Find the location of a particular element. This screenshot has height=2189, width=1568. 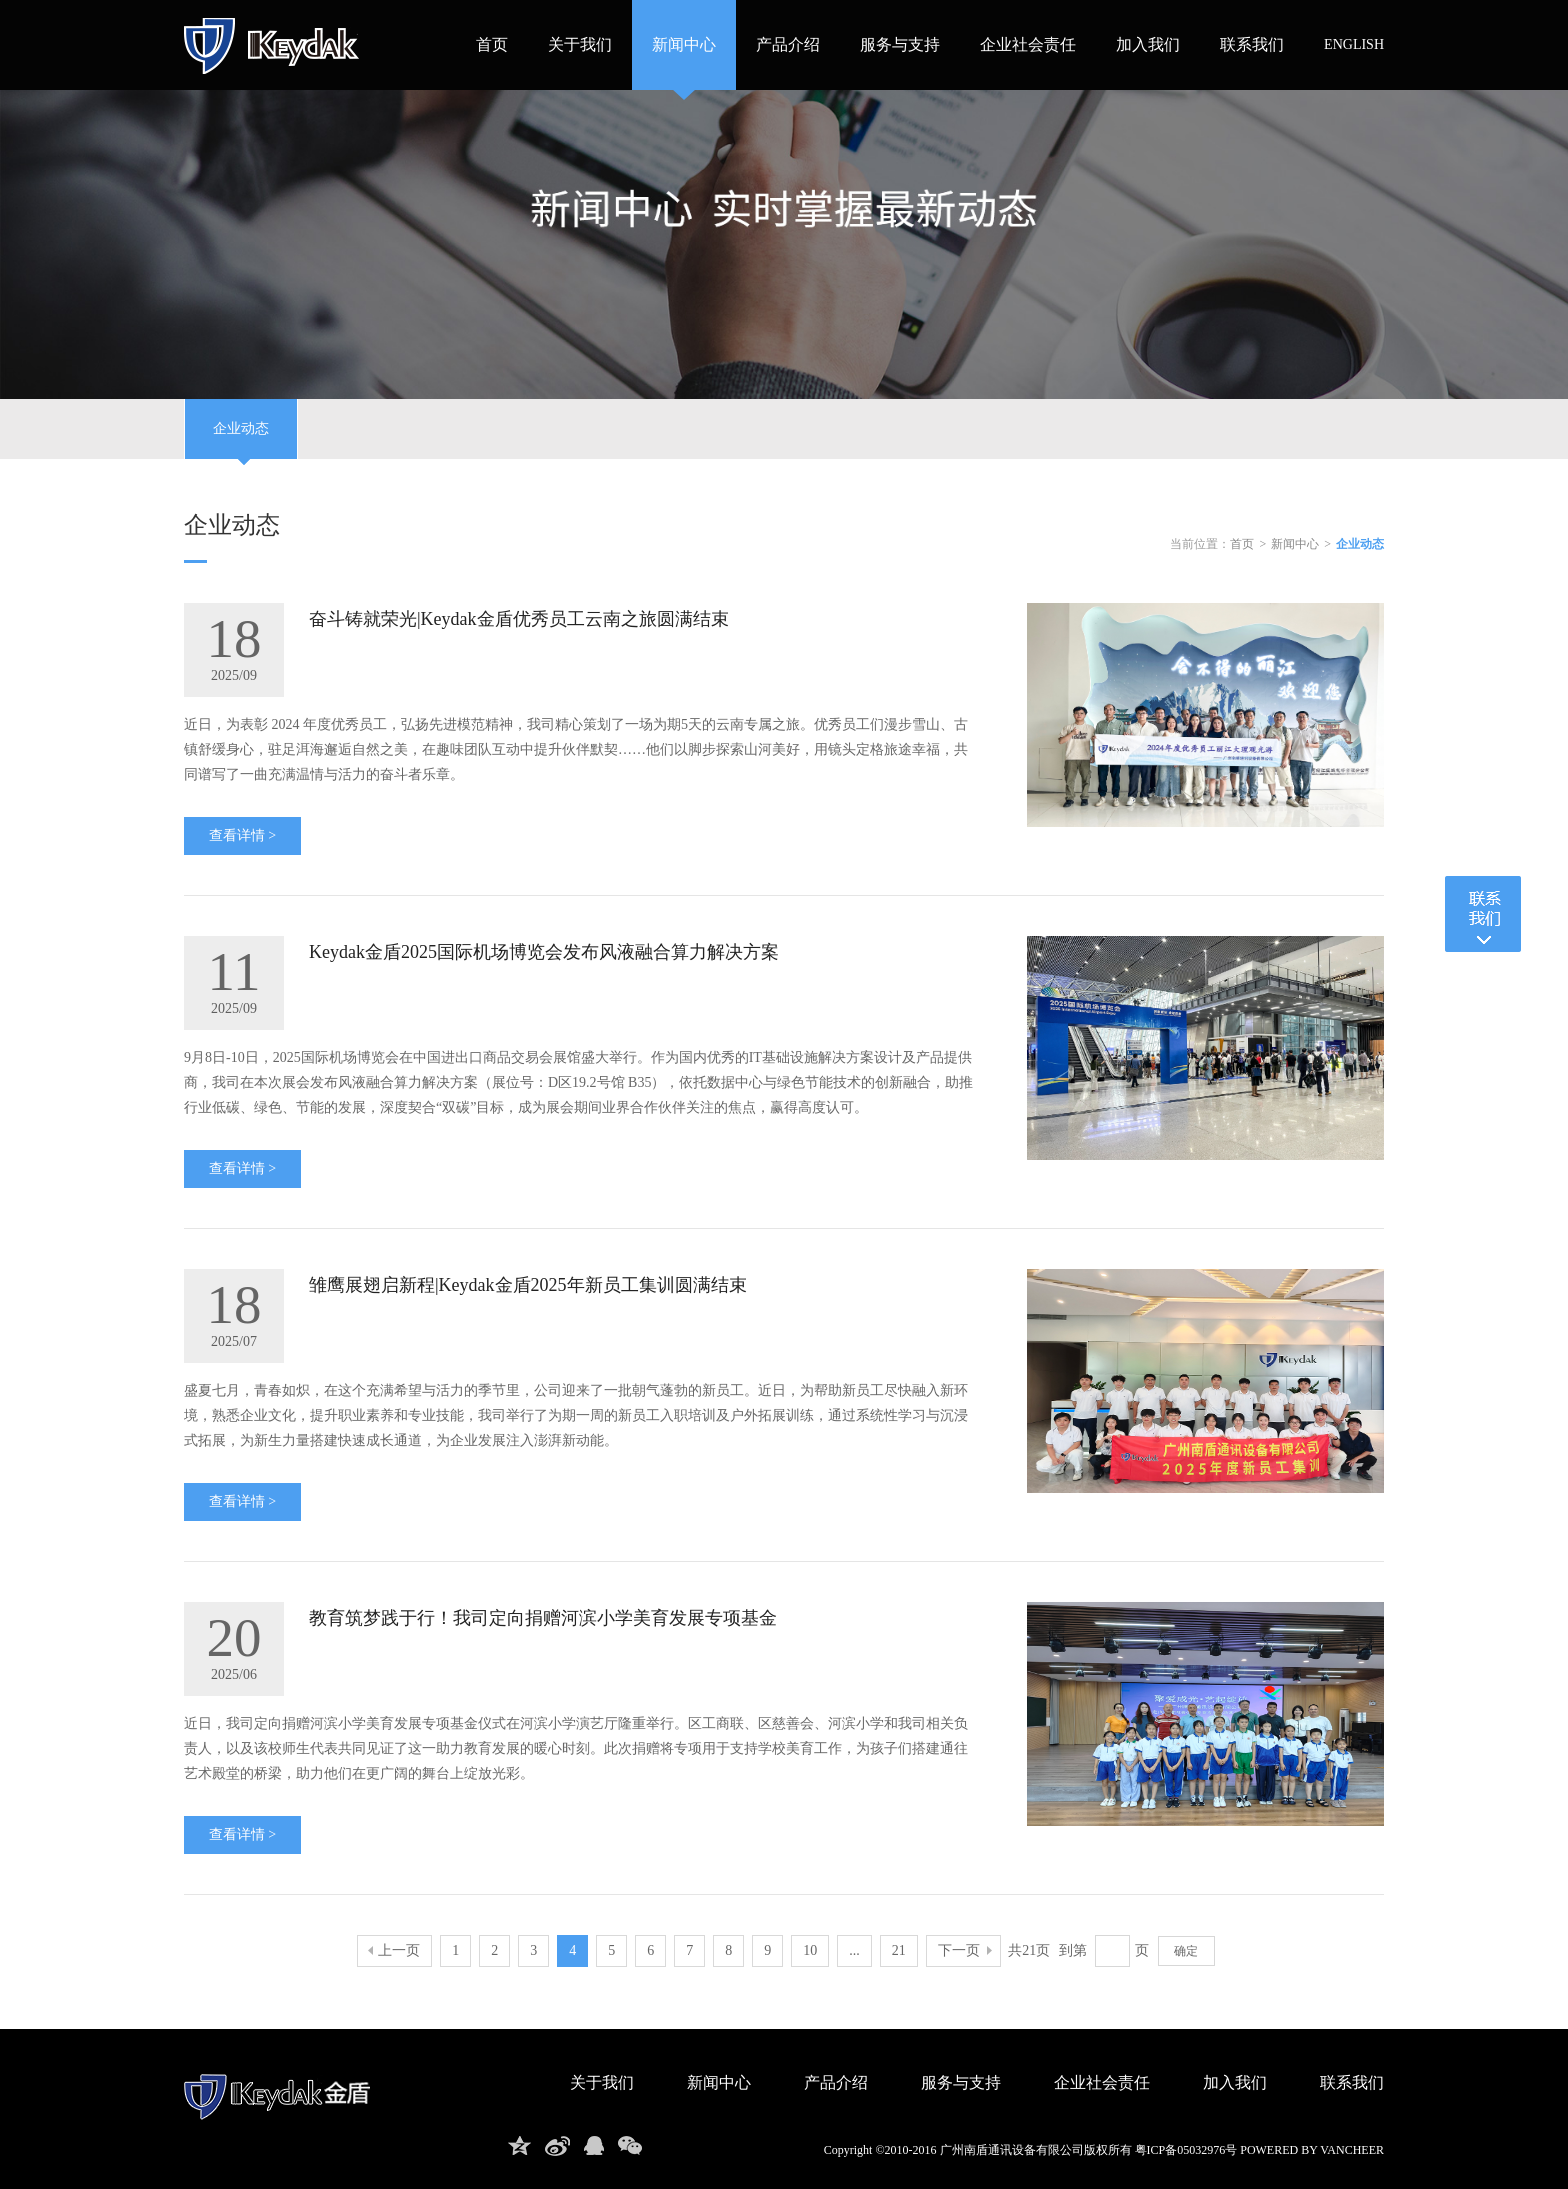

雏鹰展翅启新程|Keydak金盾2025年新员工集训圆满结束 is located at coordinates (528, 1285).